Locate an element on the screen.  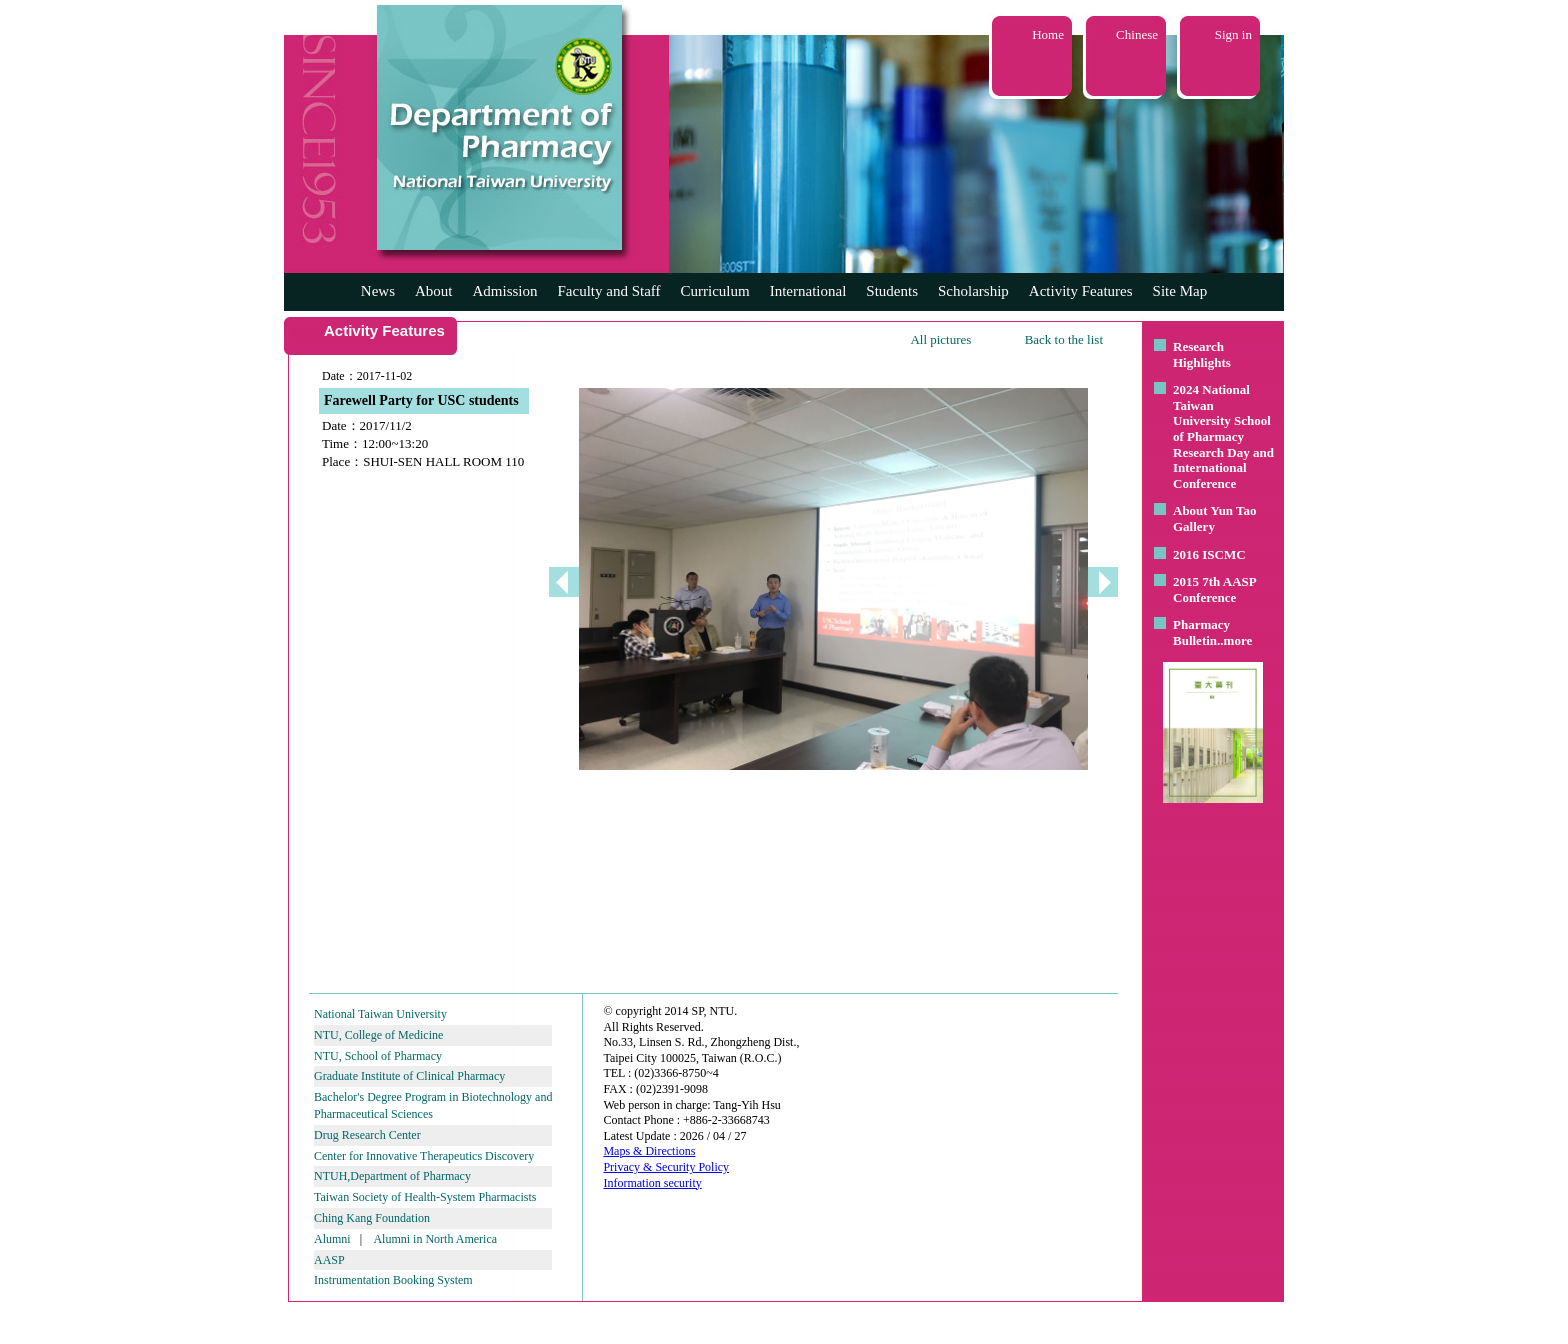
About is located at coordinates (434, 291).